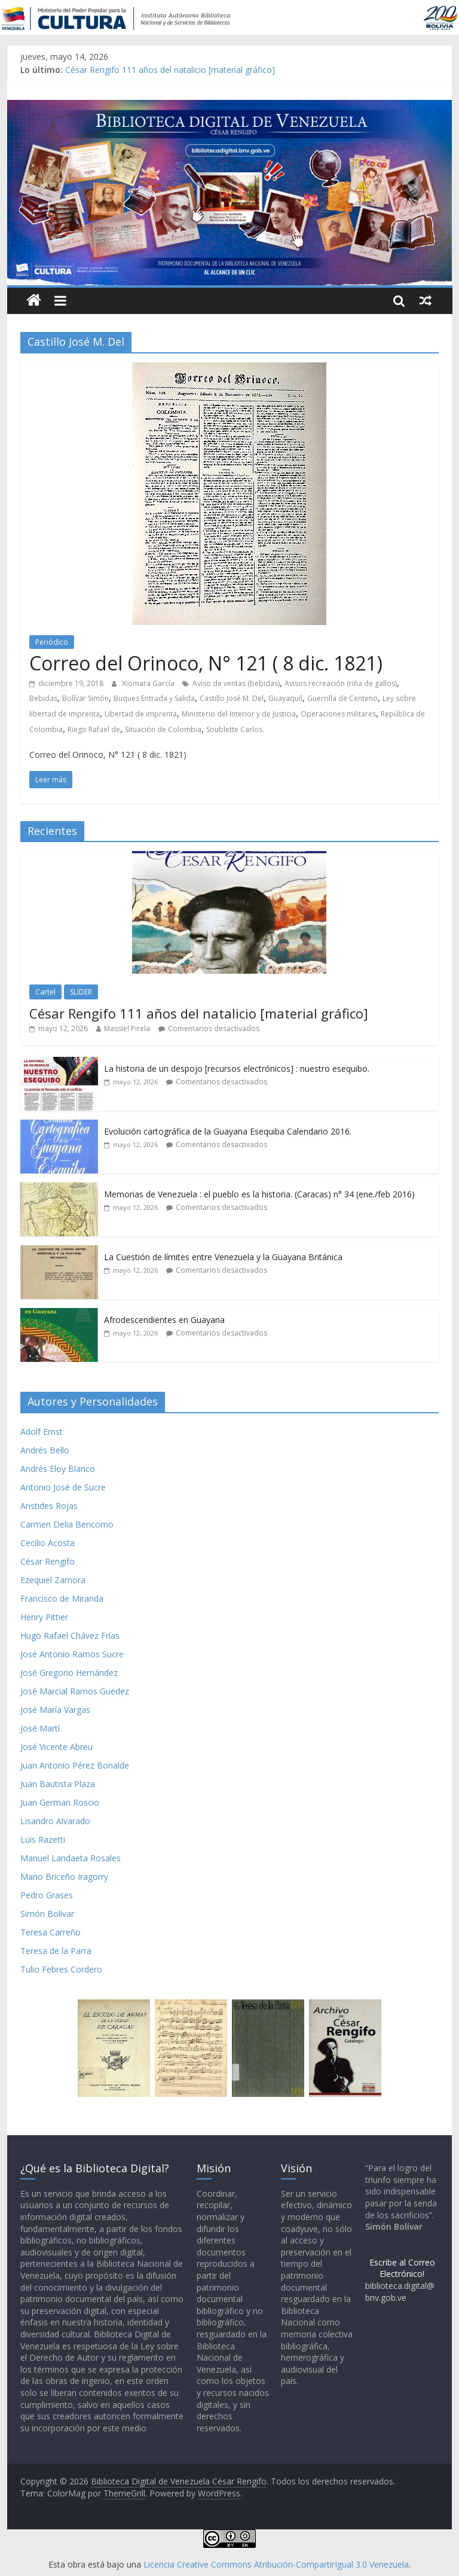 The image size is (459, 2576). I want to click on Francisco de Miranda, so click(61, 1598).